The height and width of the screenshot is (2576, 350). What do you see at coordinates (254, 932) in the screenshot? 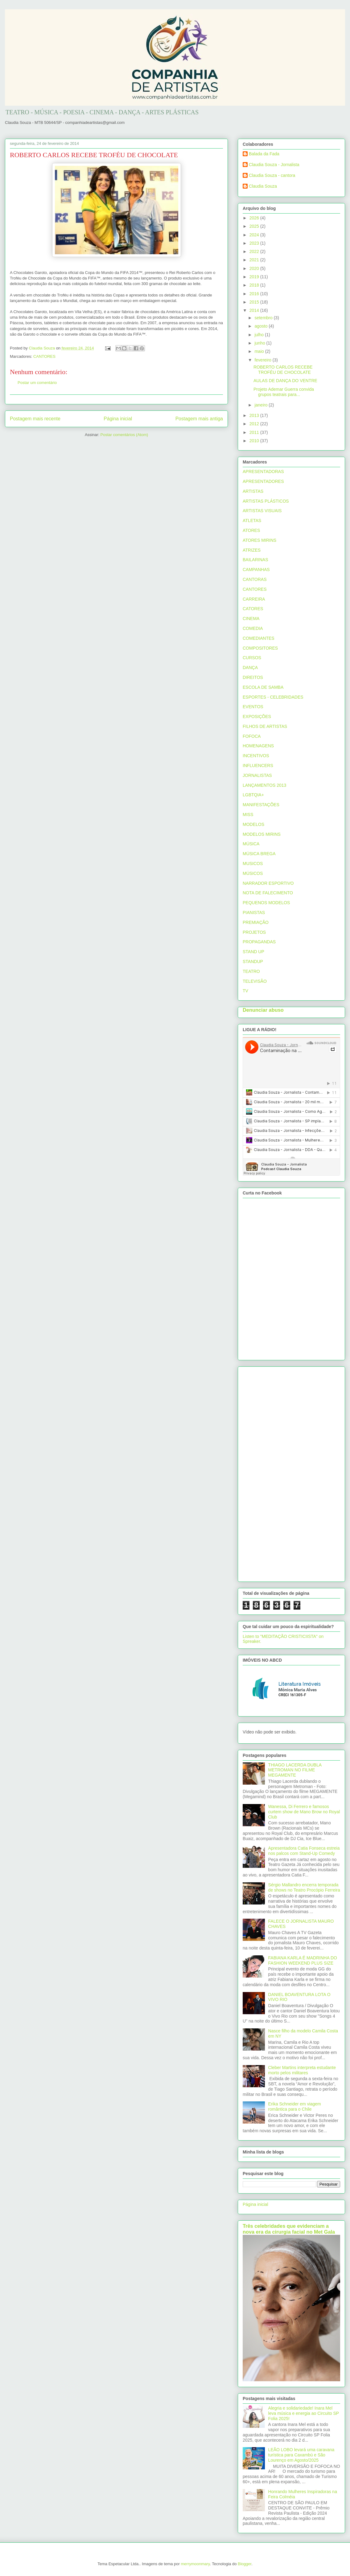
I see `PROJETOS` at bounding box center [254, 932].